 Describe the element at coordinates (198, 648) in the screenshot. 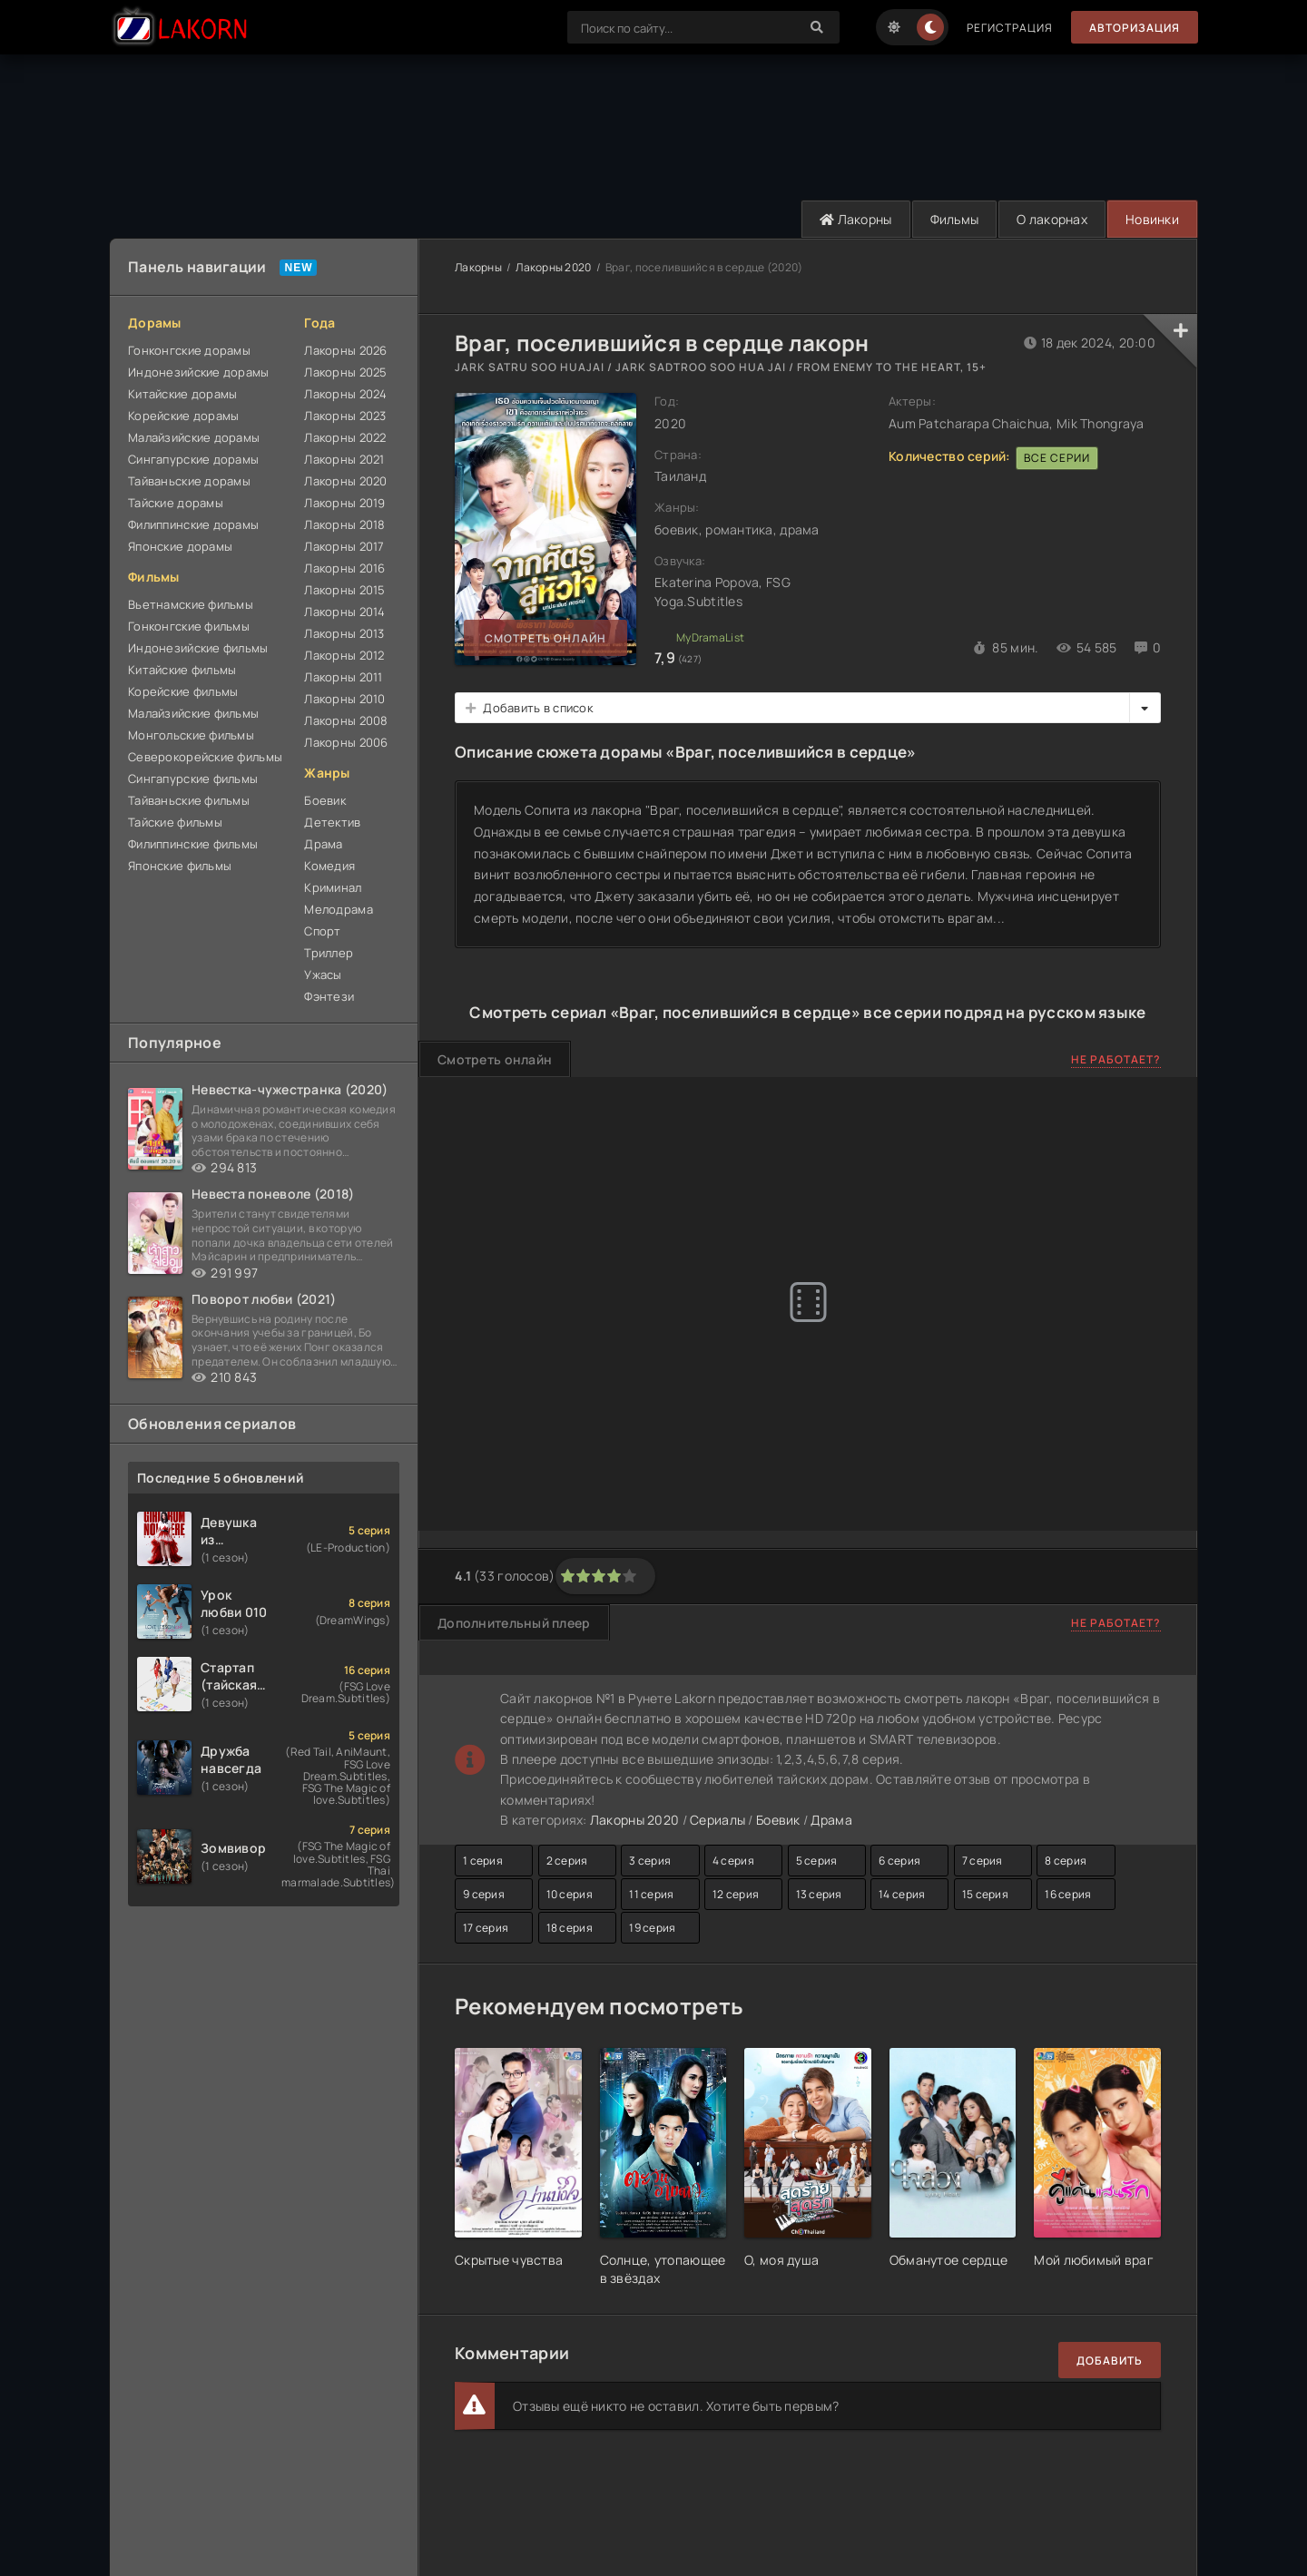

I see `Индонезийские фильмы` at that location.